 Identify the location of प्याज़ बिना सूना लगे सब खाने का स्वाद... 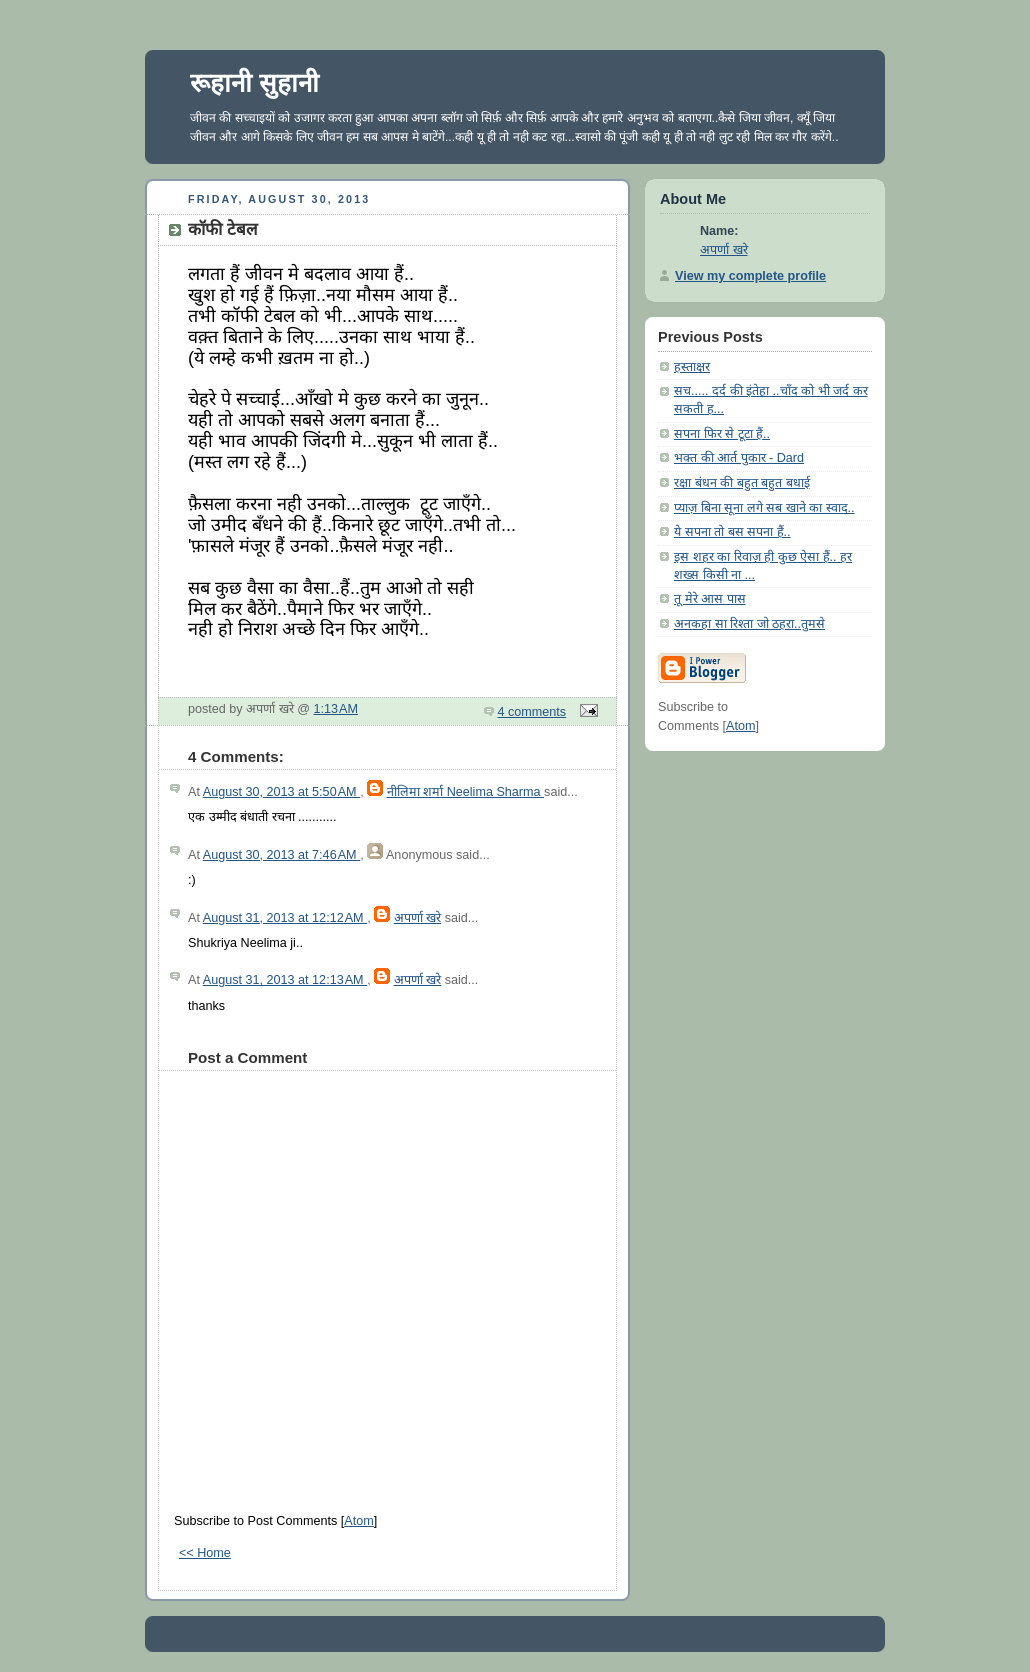
(764, 508).